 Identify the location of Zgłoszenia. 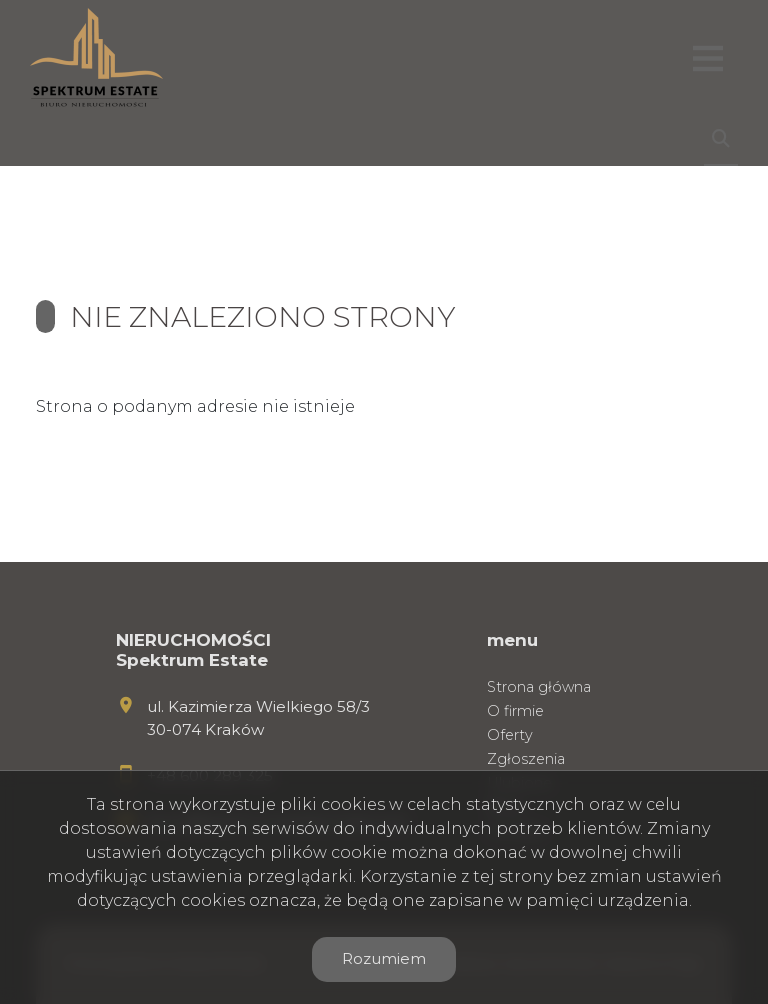
(526, 759).